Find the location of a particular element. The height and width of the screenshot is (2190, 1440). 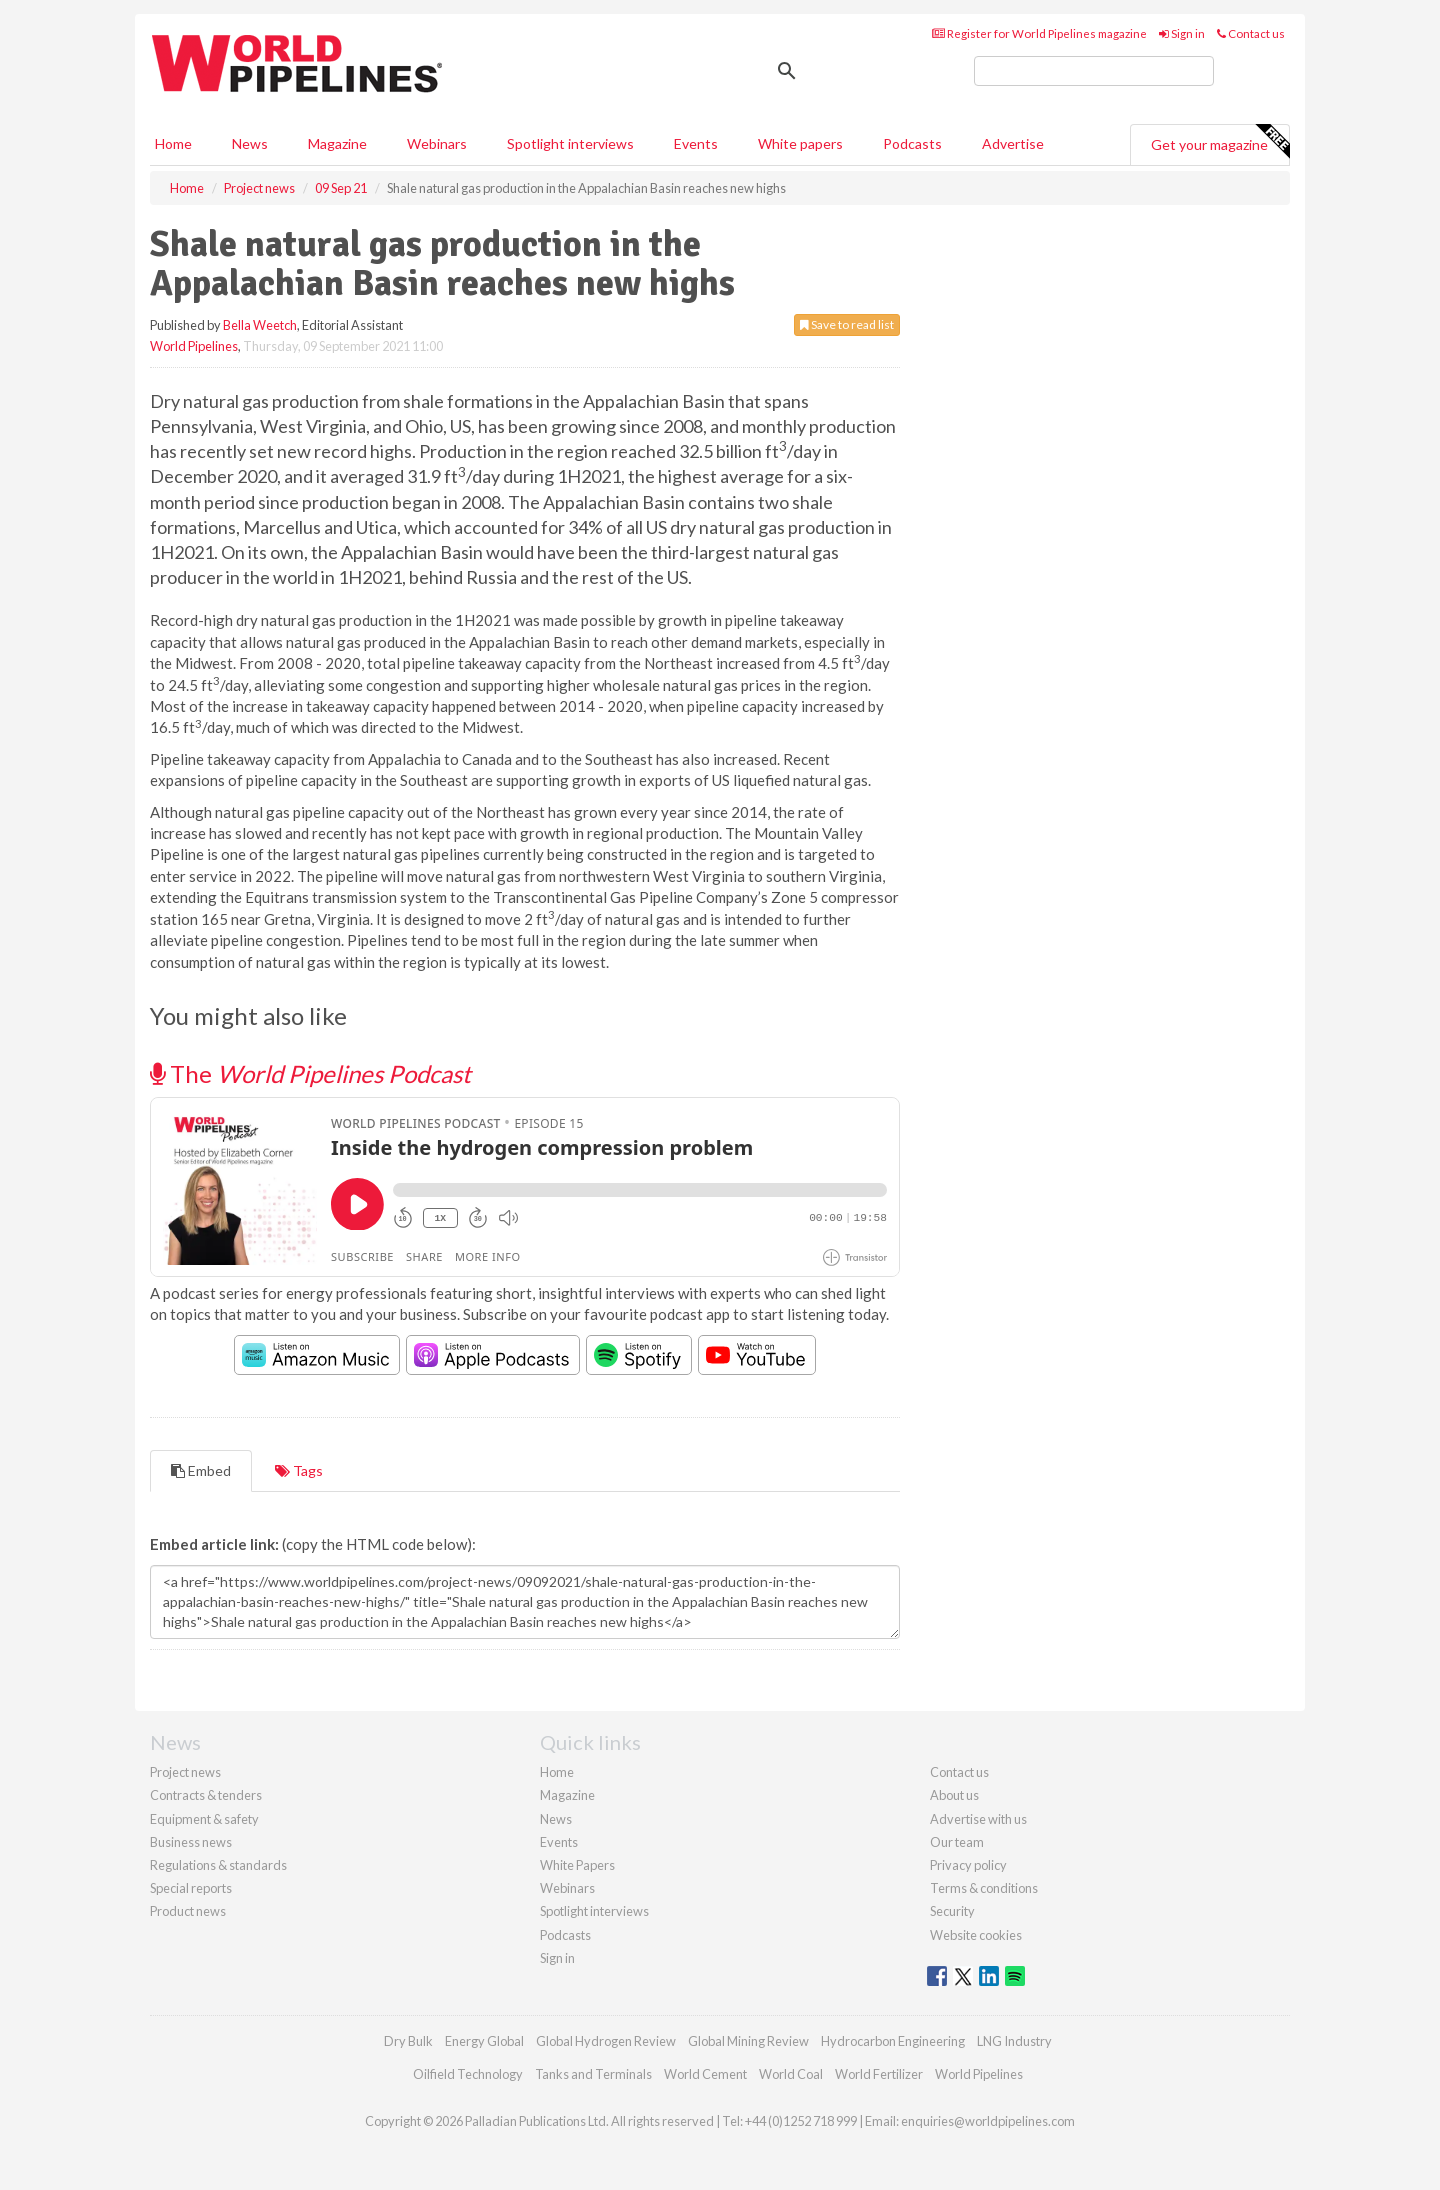

Global Hydrogen Review is located at coordinates (606, 2041).